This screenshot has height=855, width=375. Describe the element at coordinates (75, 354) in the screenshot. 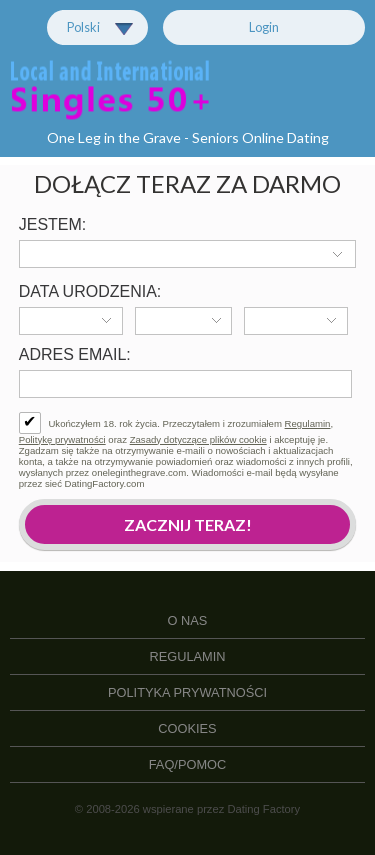

I see `Adres email:` at that location.